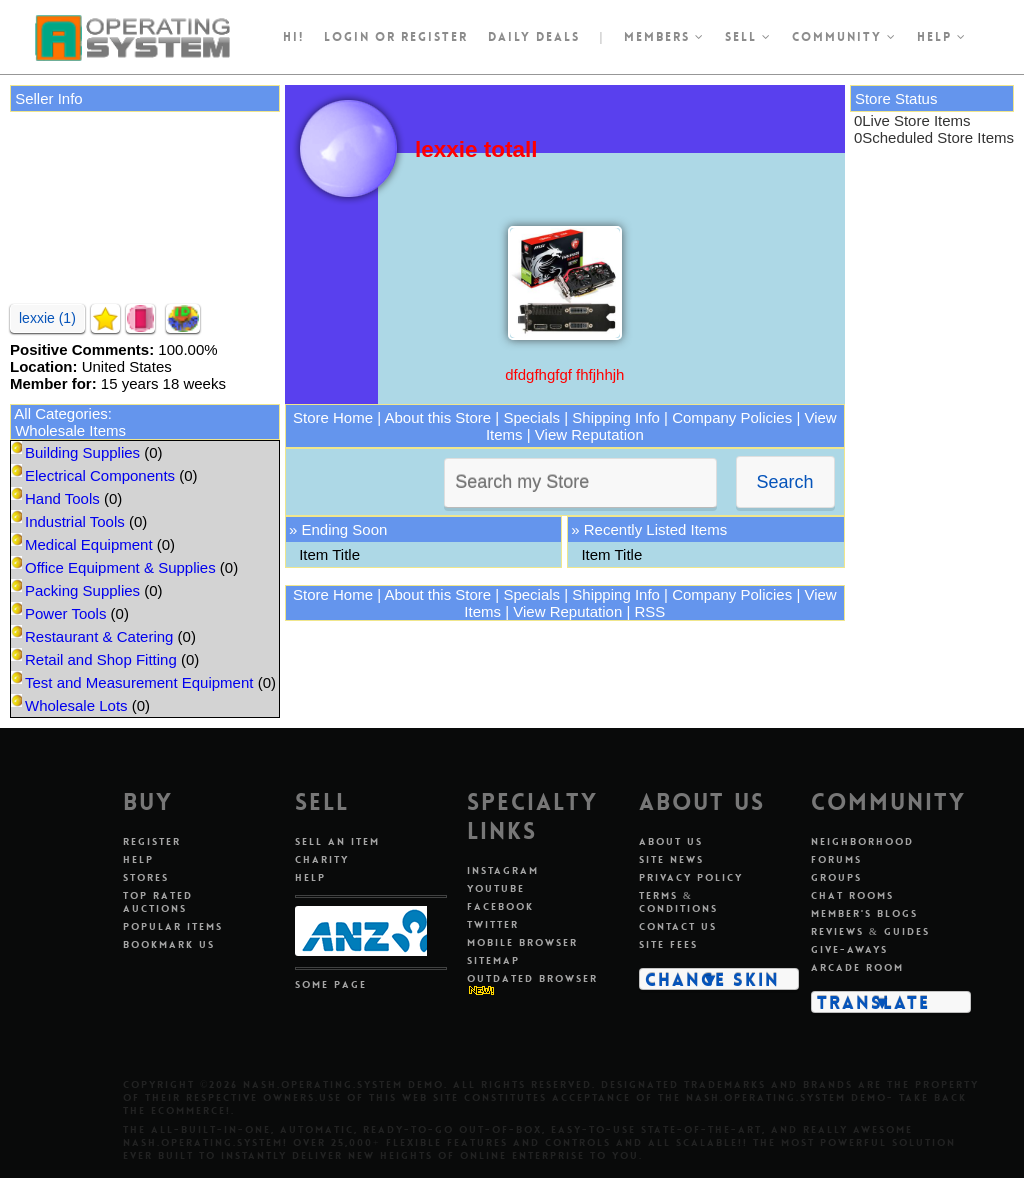 This screenshot has height=1178, width=1024. I want to click on Terms & Conditions, so click(678, 902).